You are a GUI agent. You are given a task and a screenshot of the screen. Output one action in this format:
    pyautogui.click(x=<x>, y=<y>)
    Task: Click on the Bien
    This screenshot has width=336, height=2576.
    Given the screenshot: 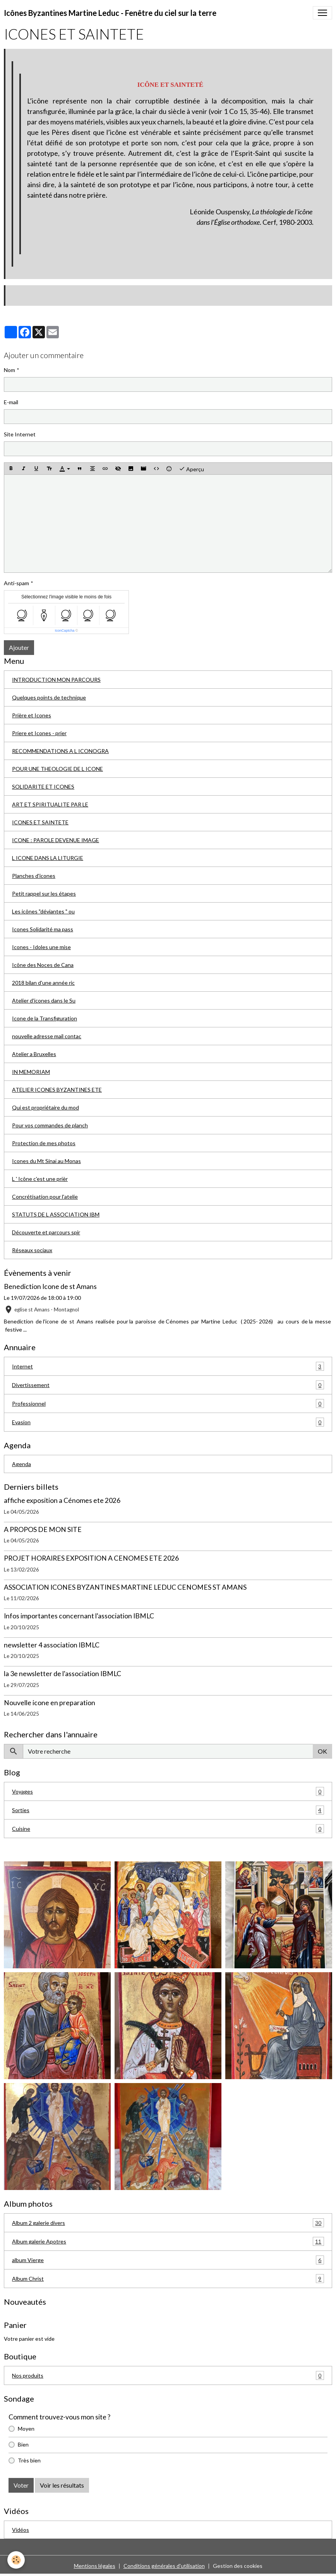 What is the action you would take?
    pyautogui.click(x=23, y=2444)
    